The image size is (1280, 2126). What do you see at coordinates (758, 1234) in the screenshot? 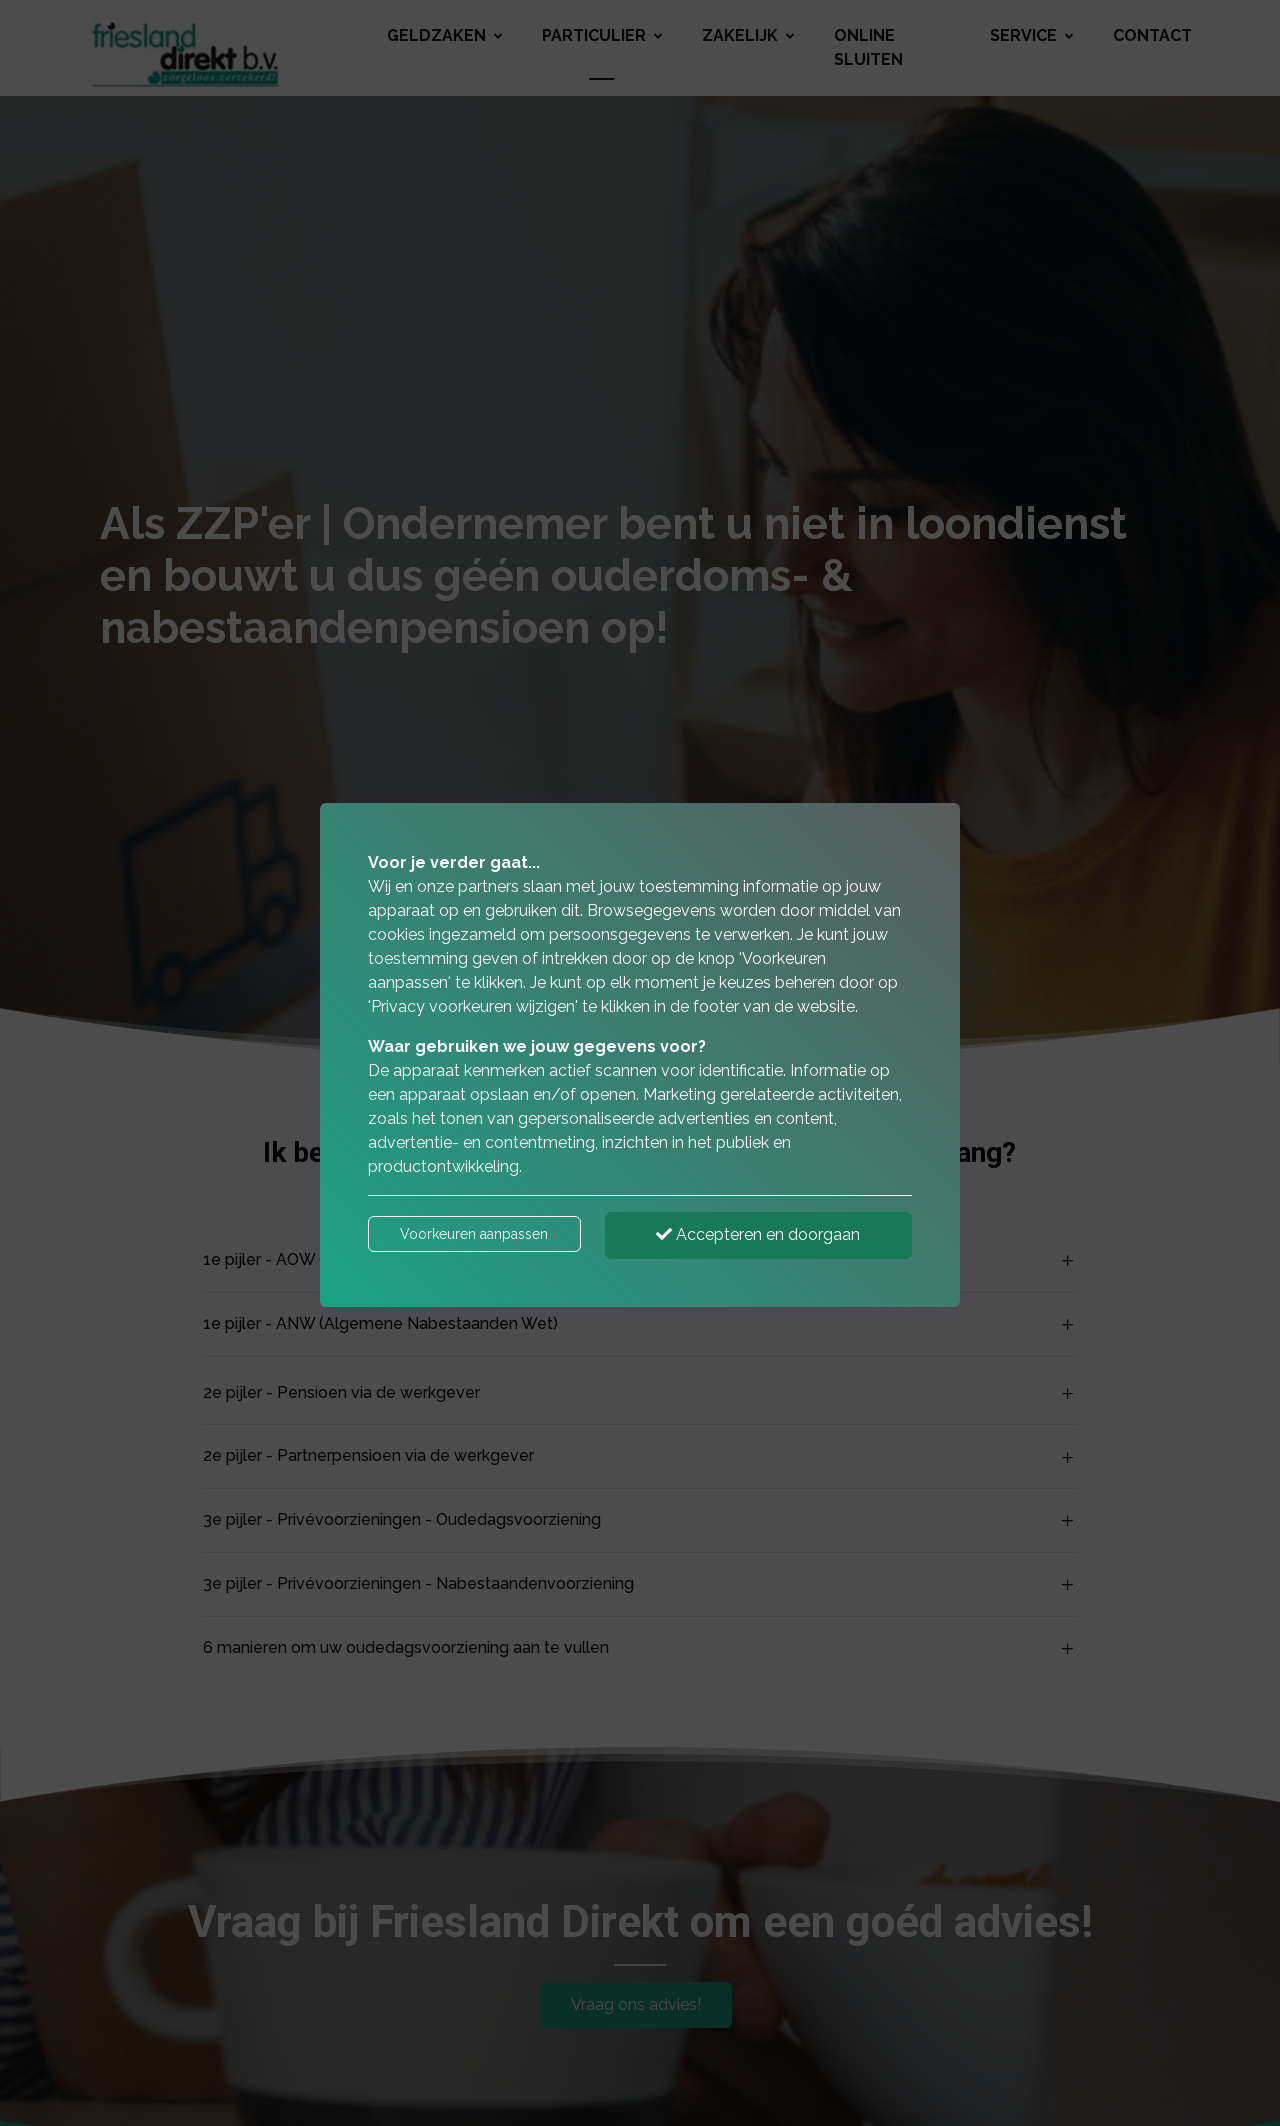
I see `Accepteren en doorgaan` at bounding box center [758, 1234].